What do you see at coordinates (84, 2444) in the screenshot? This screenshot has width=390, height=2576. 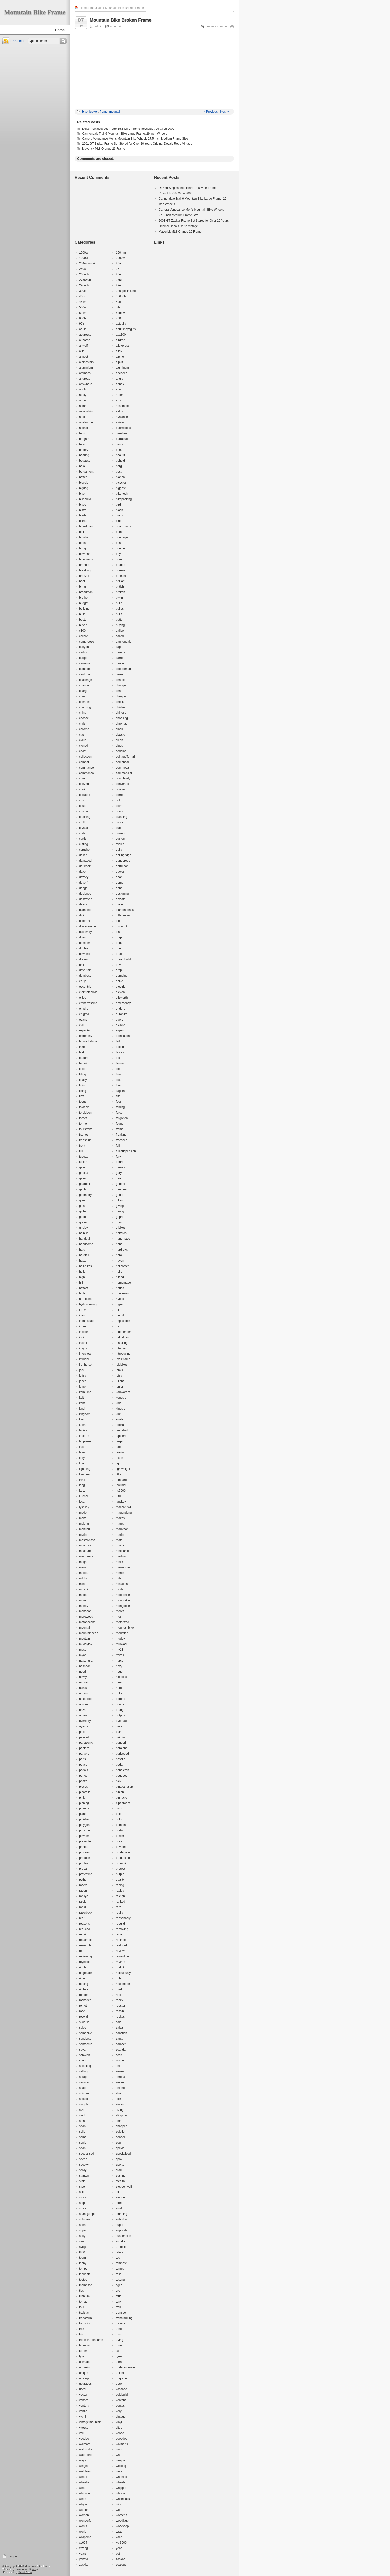 I see `walmart` at bounding box center [84, 2444].